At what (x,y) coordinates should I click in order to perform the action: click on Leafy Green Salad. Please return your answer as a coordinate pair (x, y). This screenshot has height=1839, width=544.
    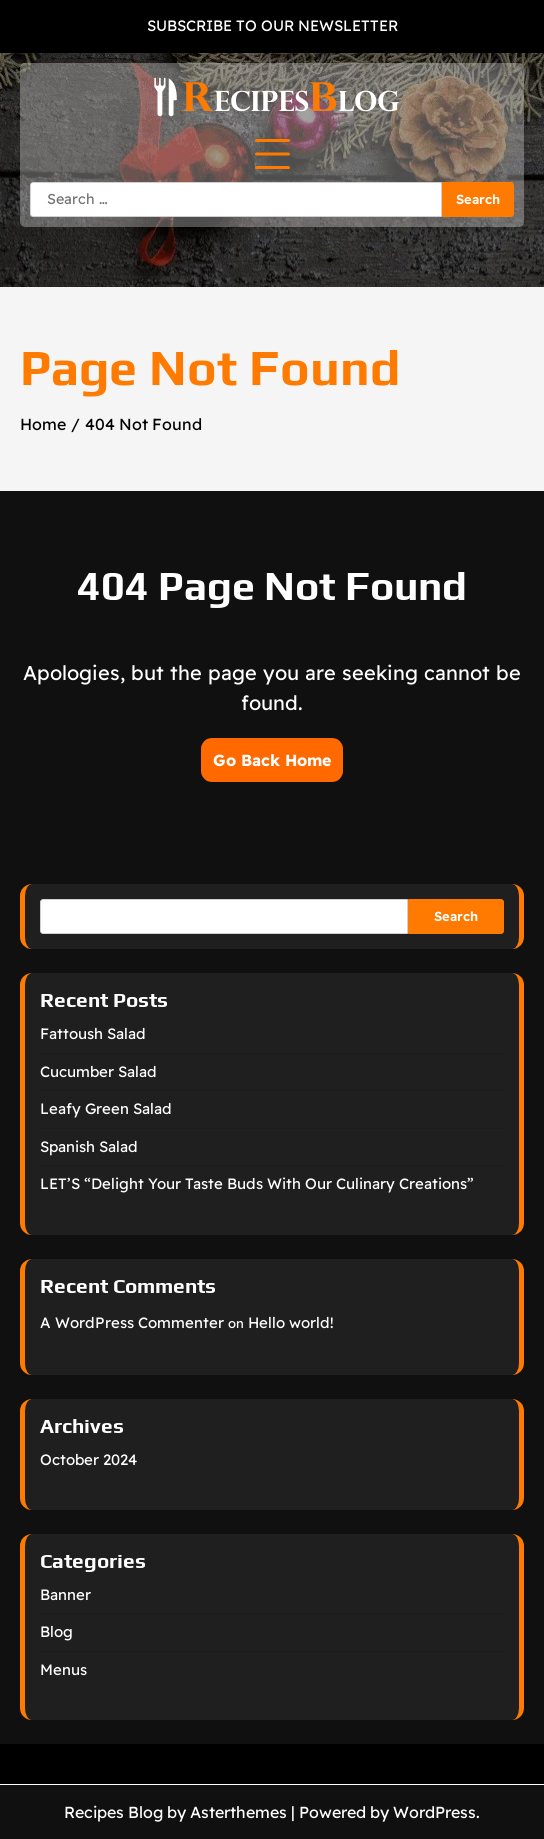
    Looking at the image, I should click on (106, 1108).